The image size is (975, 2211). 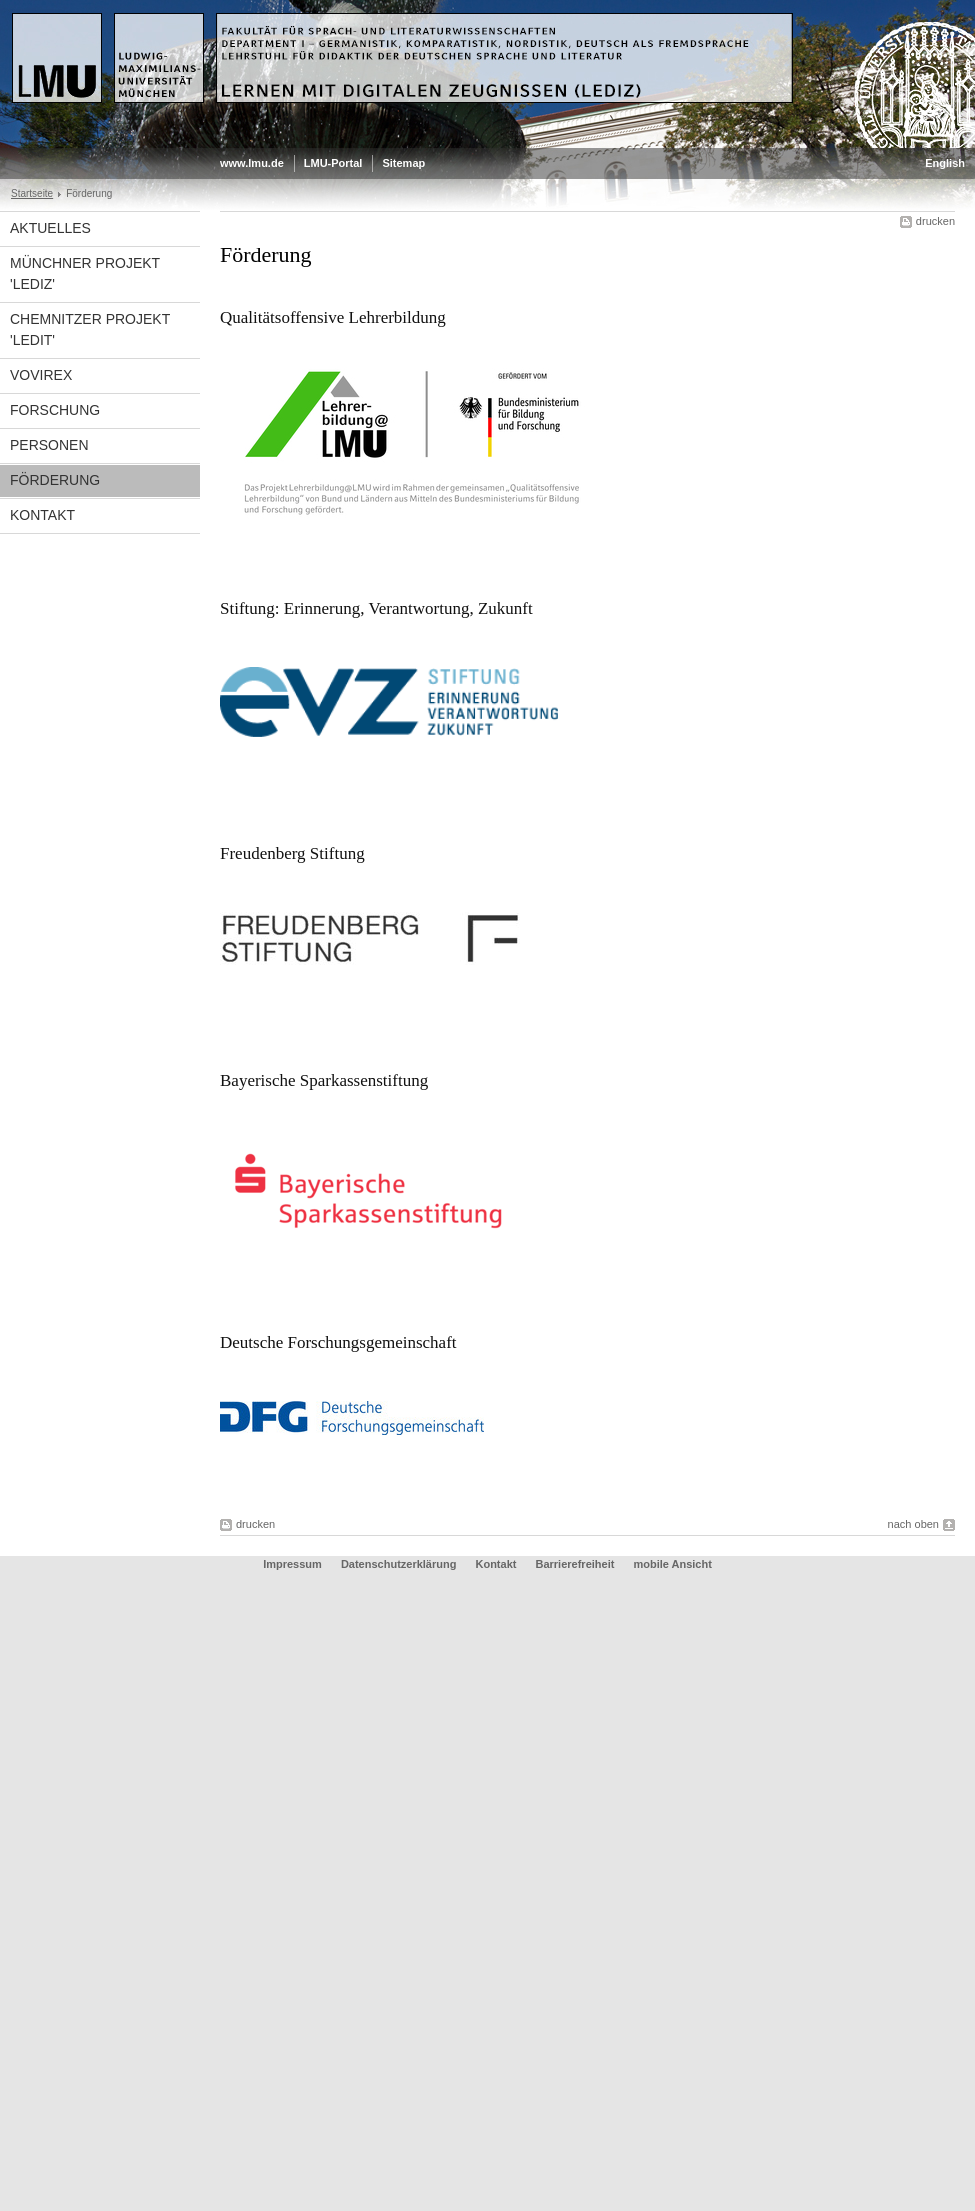 I want to click on Chemnitzer Projekt 'LeDiT', so click(x=90, y=329).